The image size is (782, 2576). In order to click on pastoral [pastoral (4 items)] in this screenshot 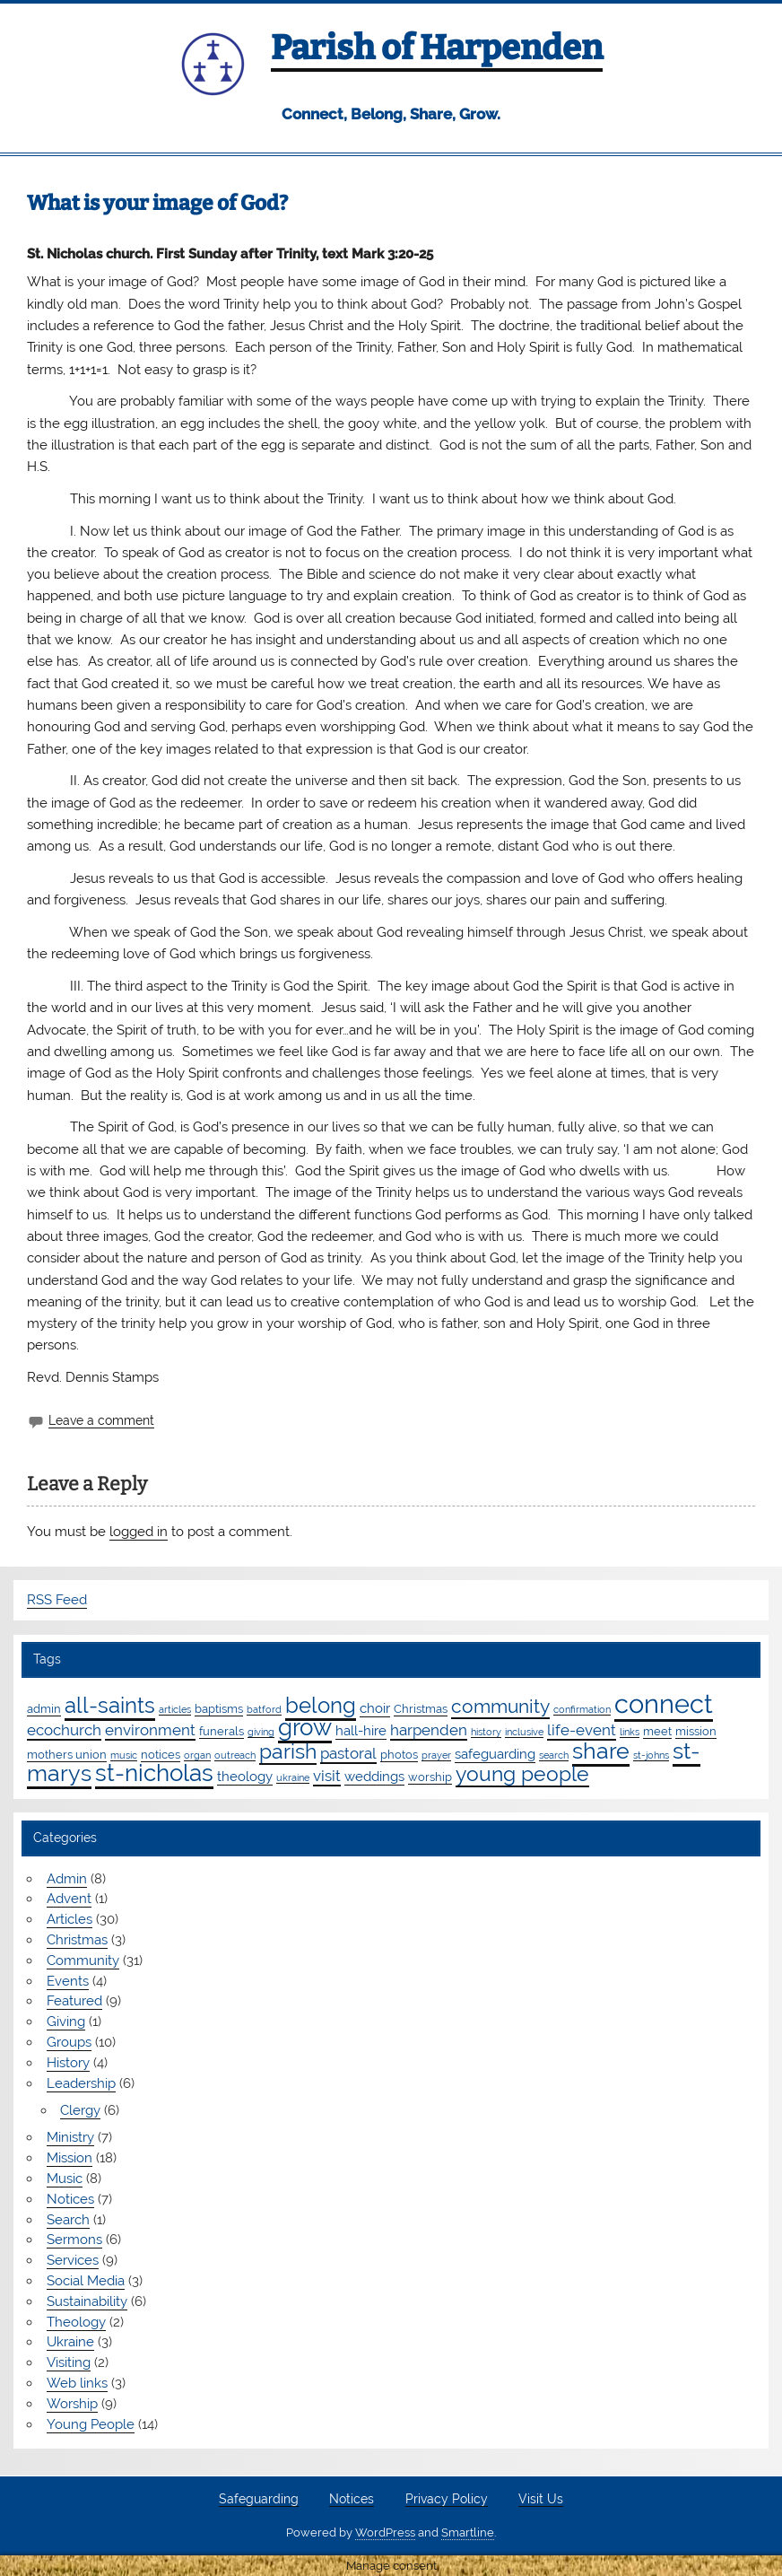, I will do `click(348, 1753)`.